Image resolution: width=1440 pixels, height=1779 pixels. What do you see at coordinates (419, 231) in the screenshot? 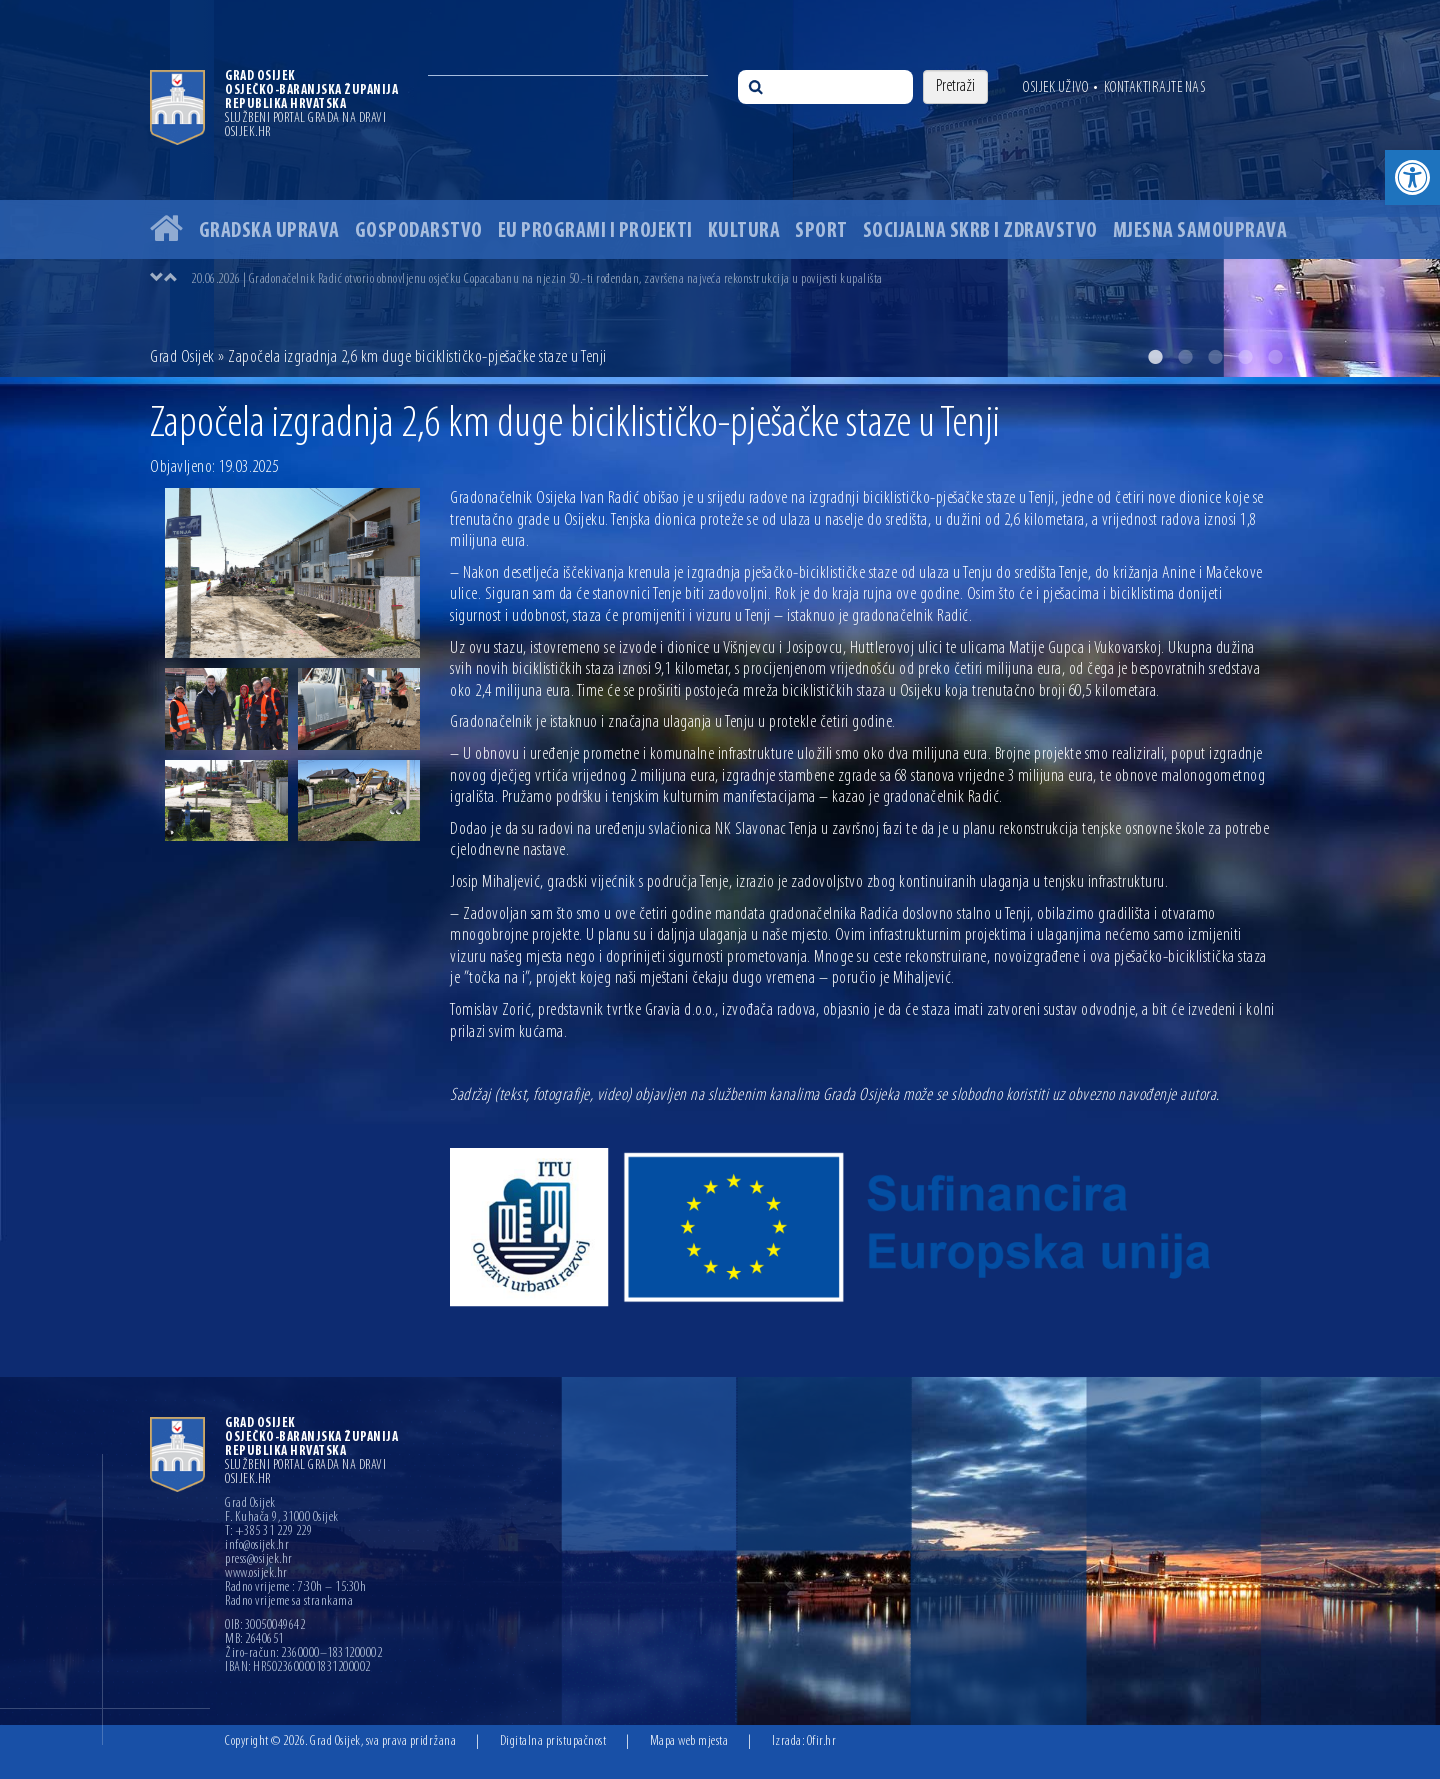
I see `Gospodarstvo` at bounding box center [419, 231].